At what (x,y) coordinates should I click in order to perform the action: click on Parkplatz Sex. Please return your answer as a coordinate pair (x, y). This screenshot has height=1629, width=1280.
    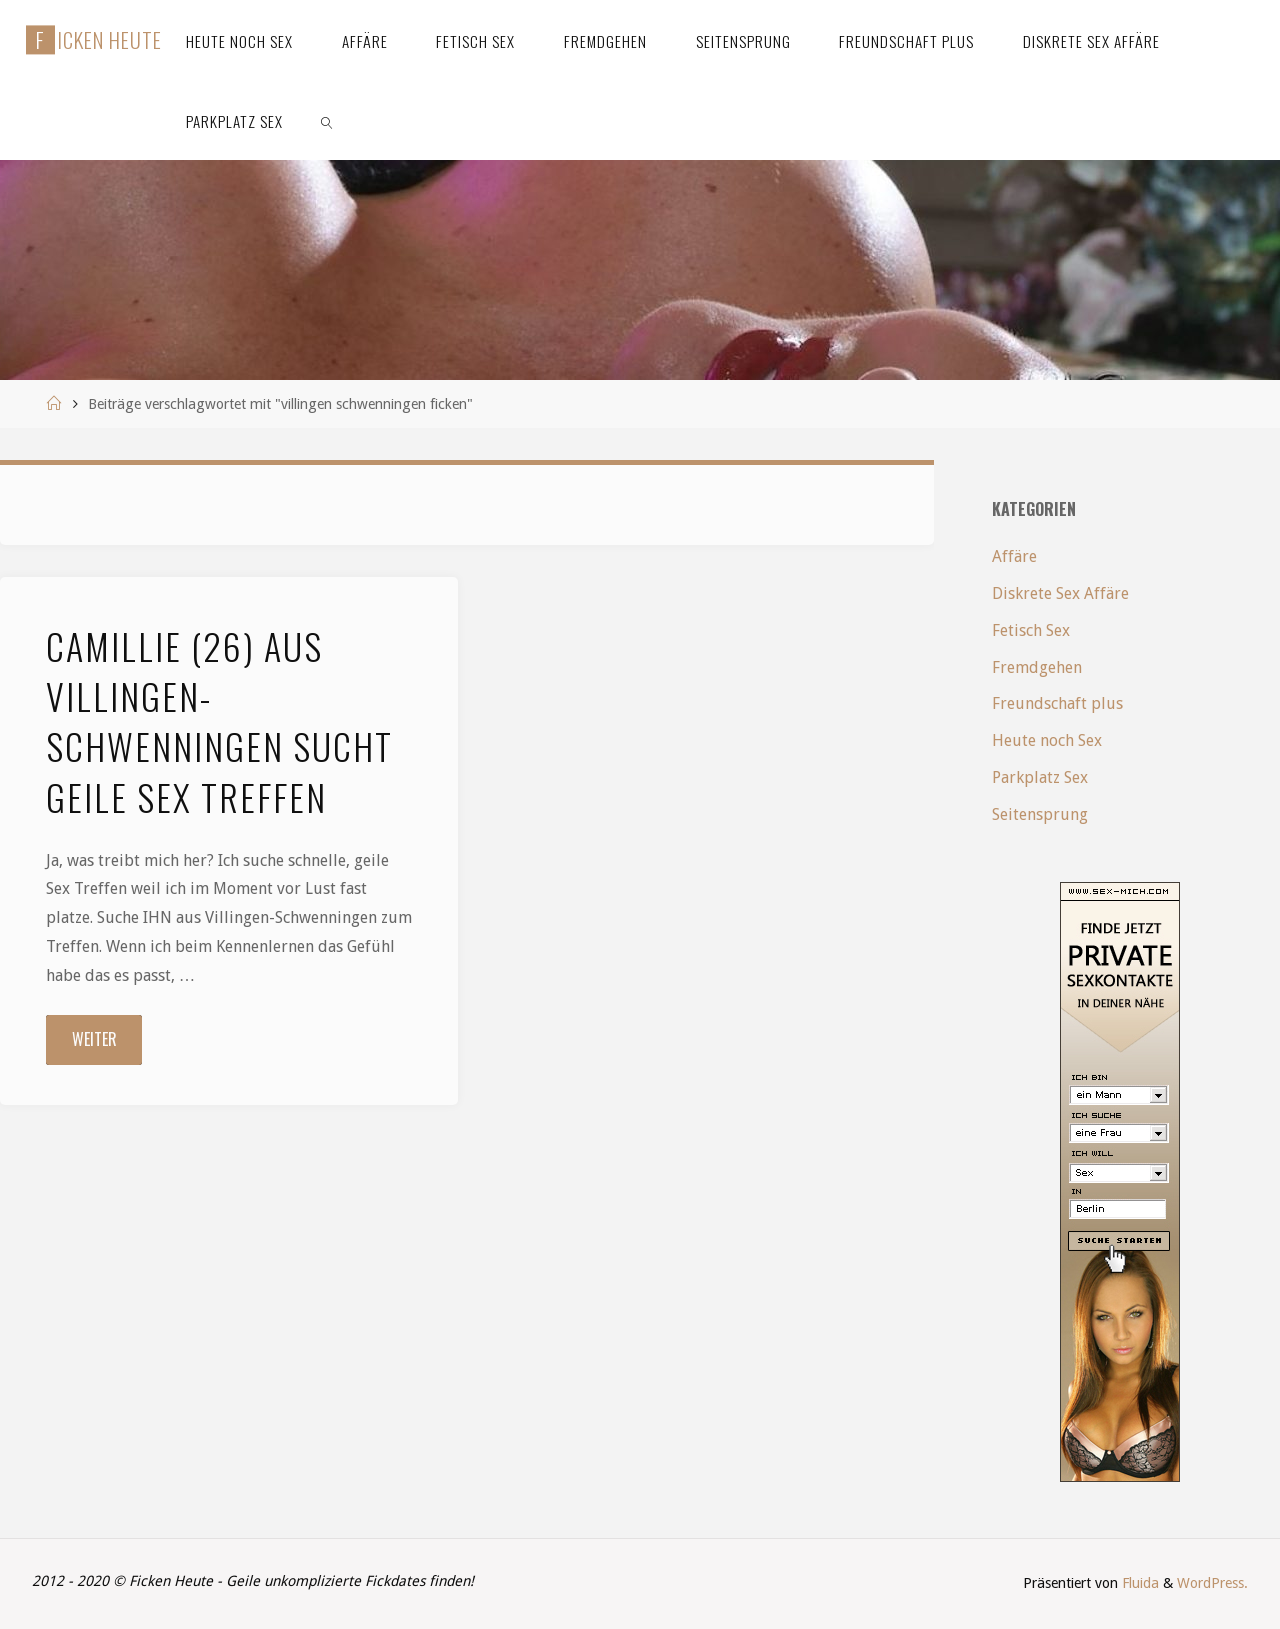
    Looking at the image, I should click on (1040, 777).